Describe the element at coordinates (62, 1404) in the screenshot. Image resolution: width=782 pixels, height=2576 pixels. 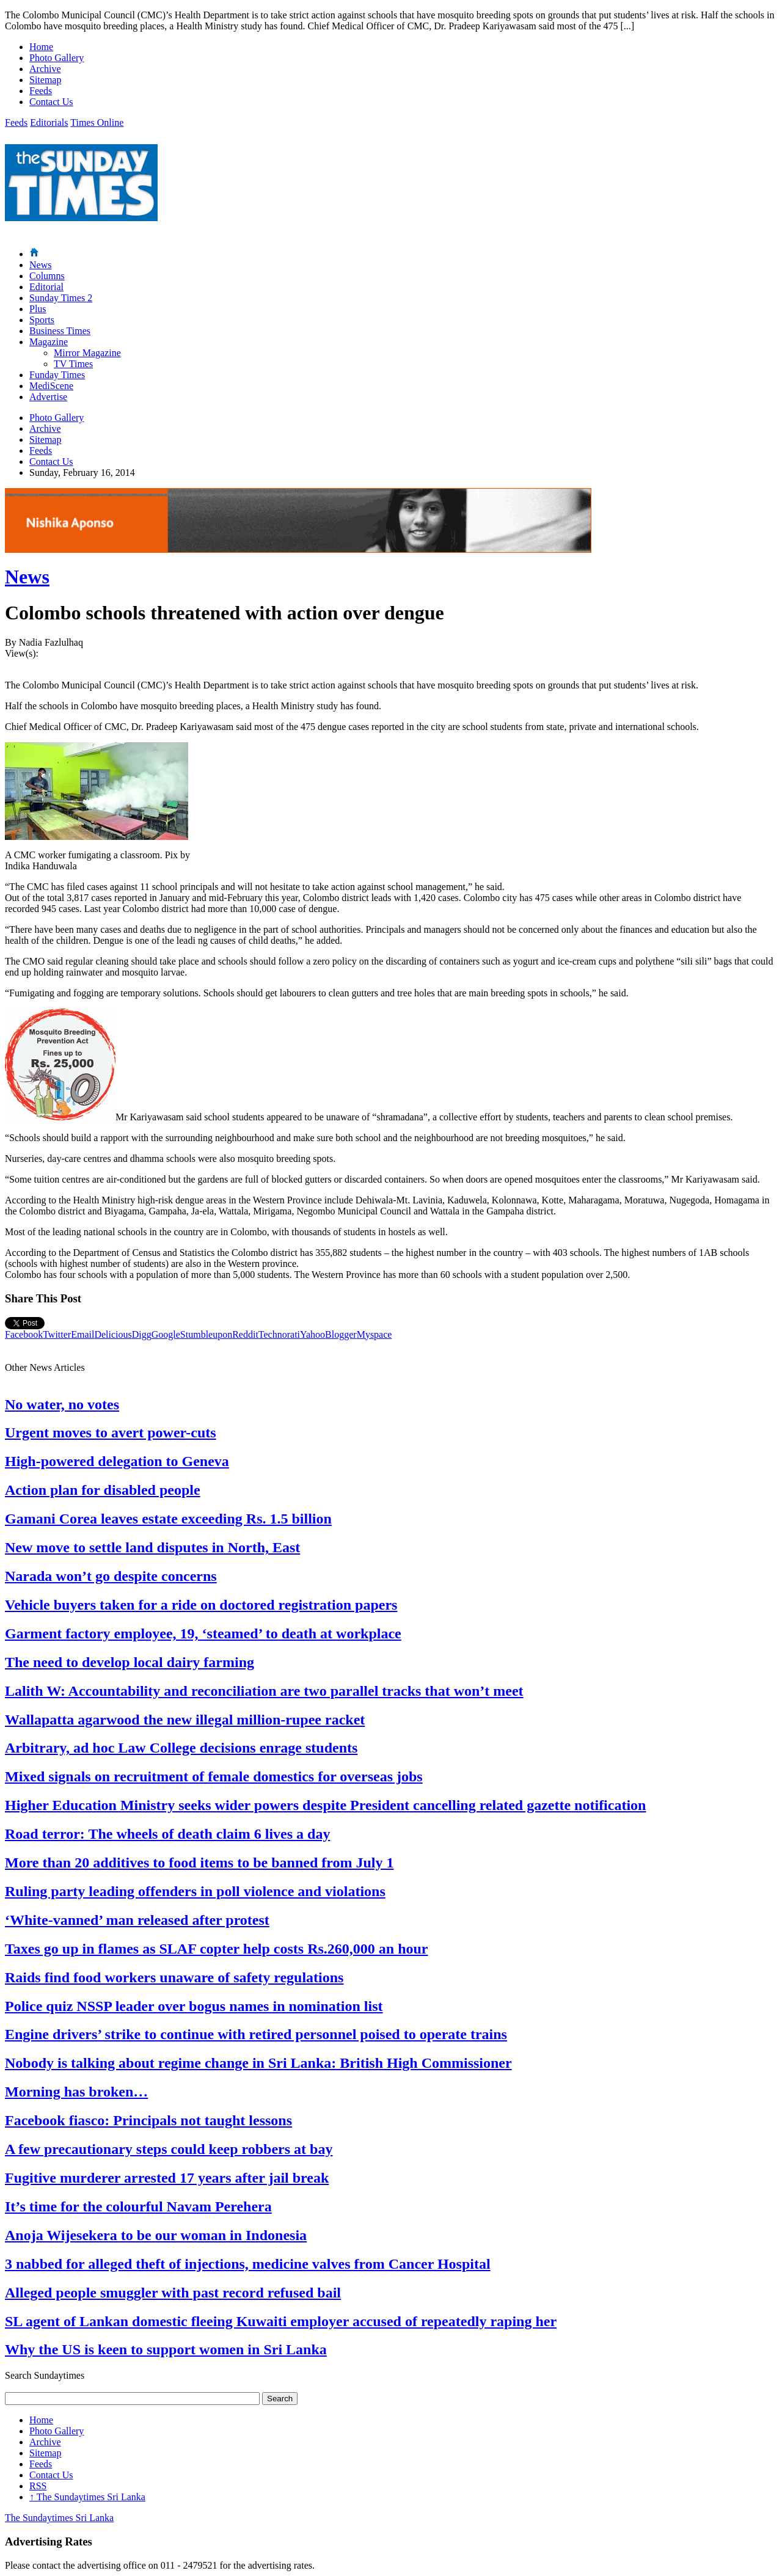
I see `No water, no votes` at that location.